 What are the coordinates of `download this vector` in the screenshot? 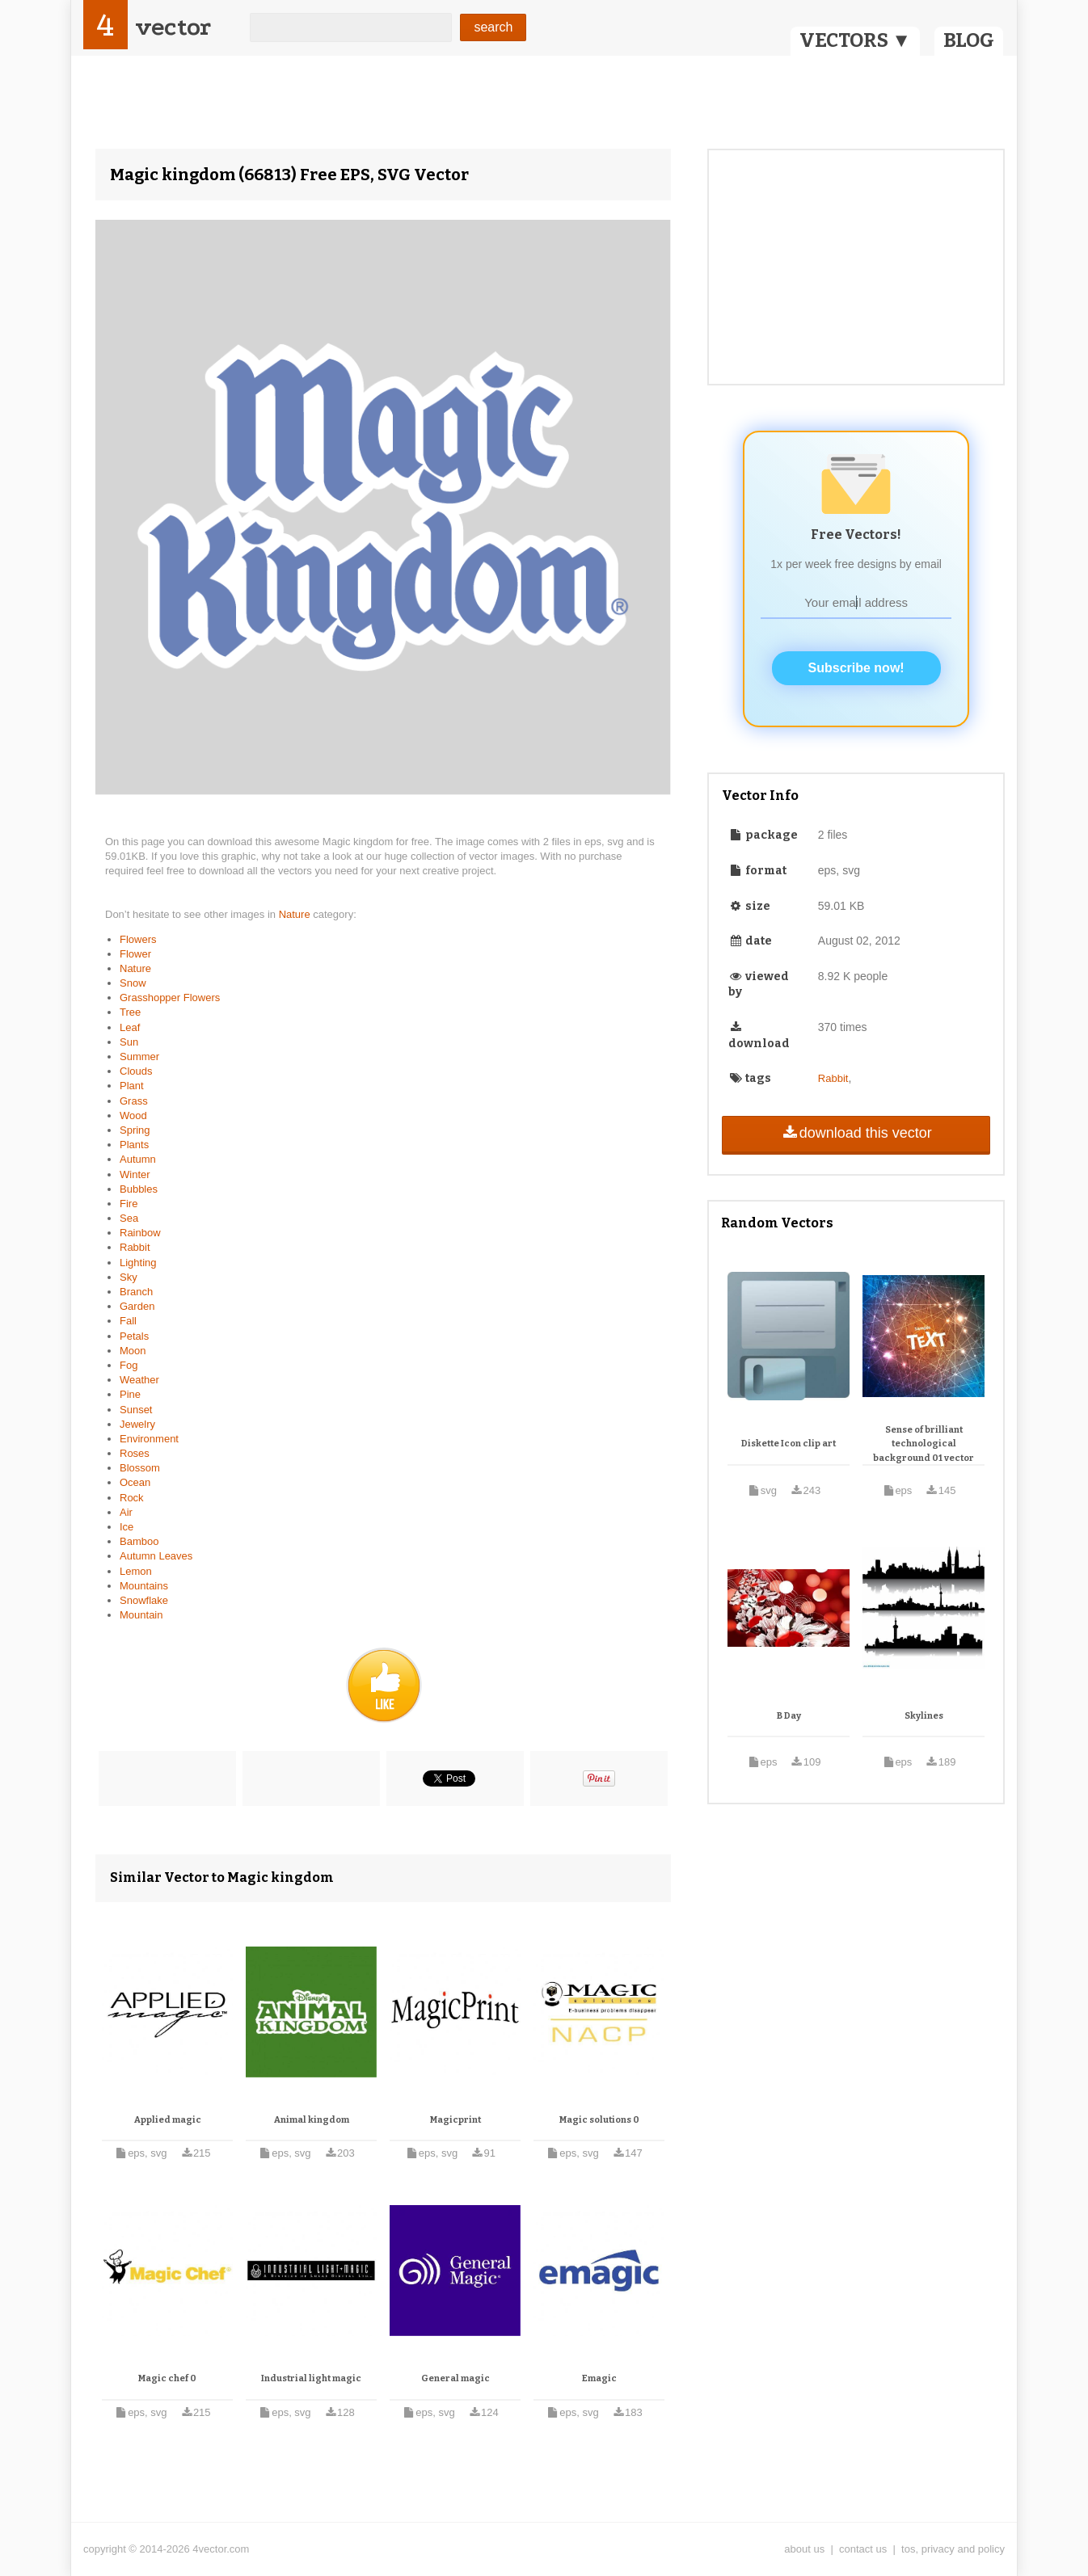 It's located at (855, 1133).